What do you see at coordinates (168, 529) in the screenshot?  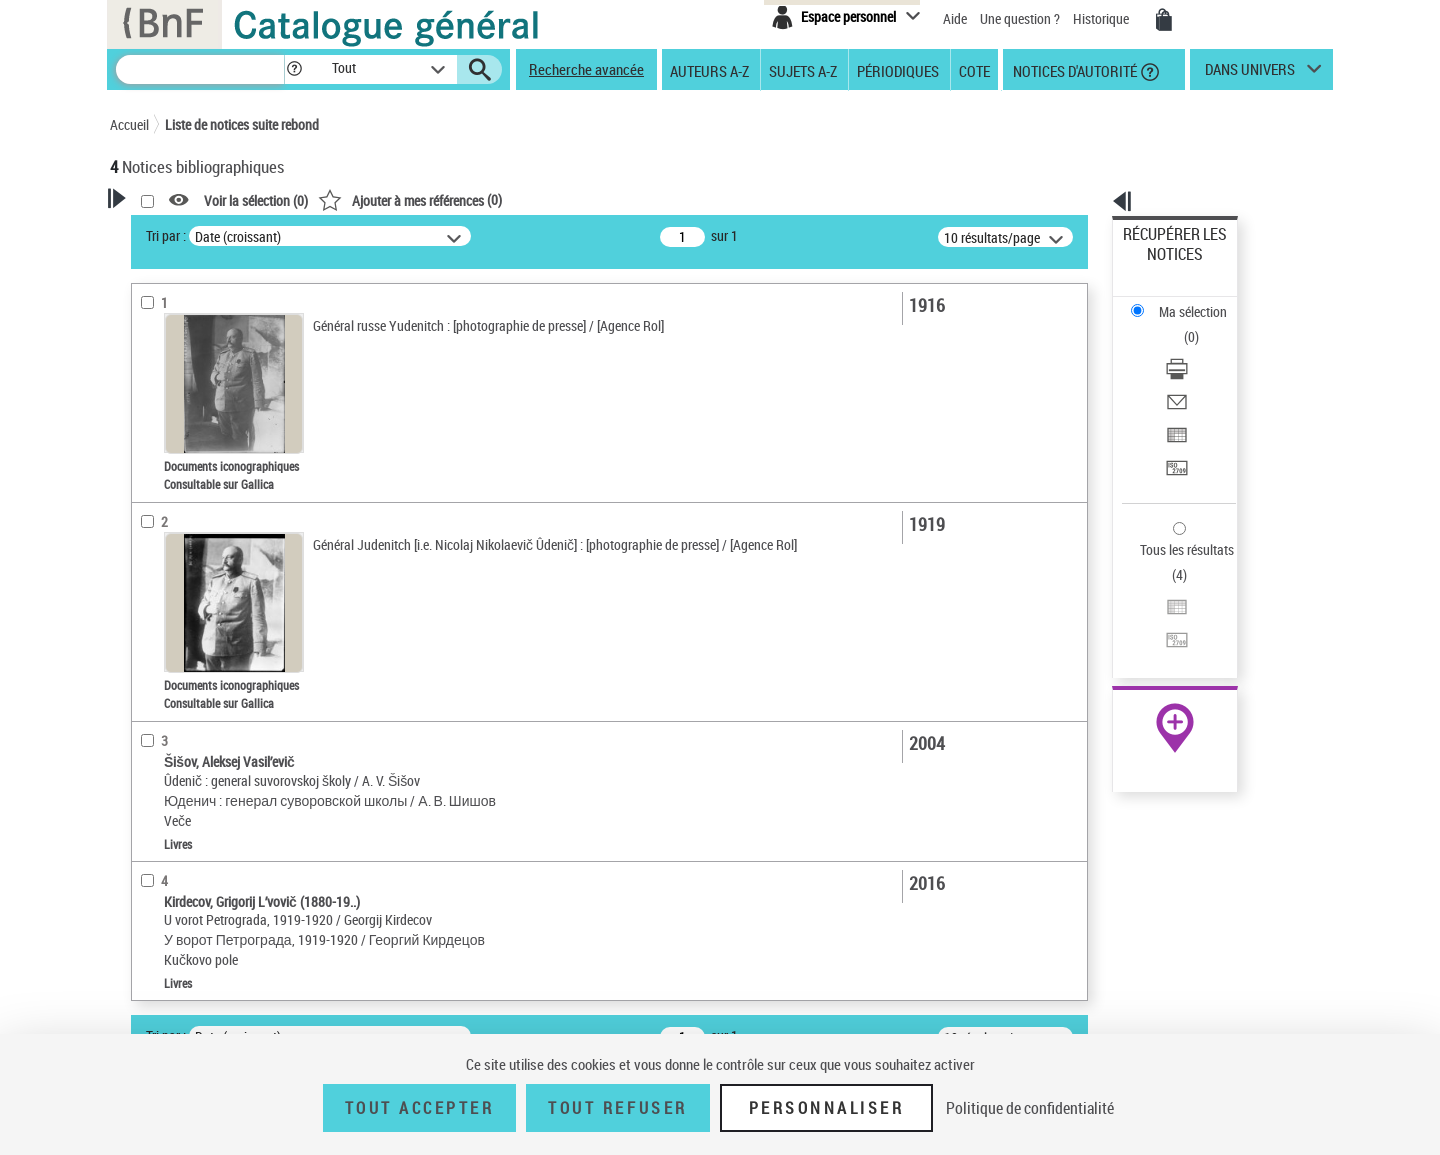 I see `Localisation [button]` at bounding box center [168, 529].